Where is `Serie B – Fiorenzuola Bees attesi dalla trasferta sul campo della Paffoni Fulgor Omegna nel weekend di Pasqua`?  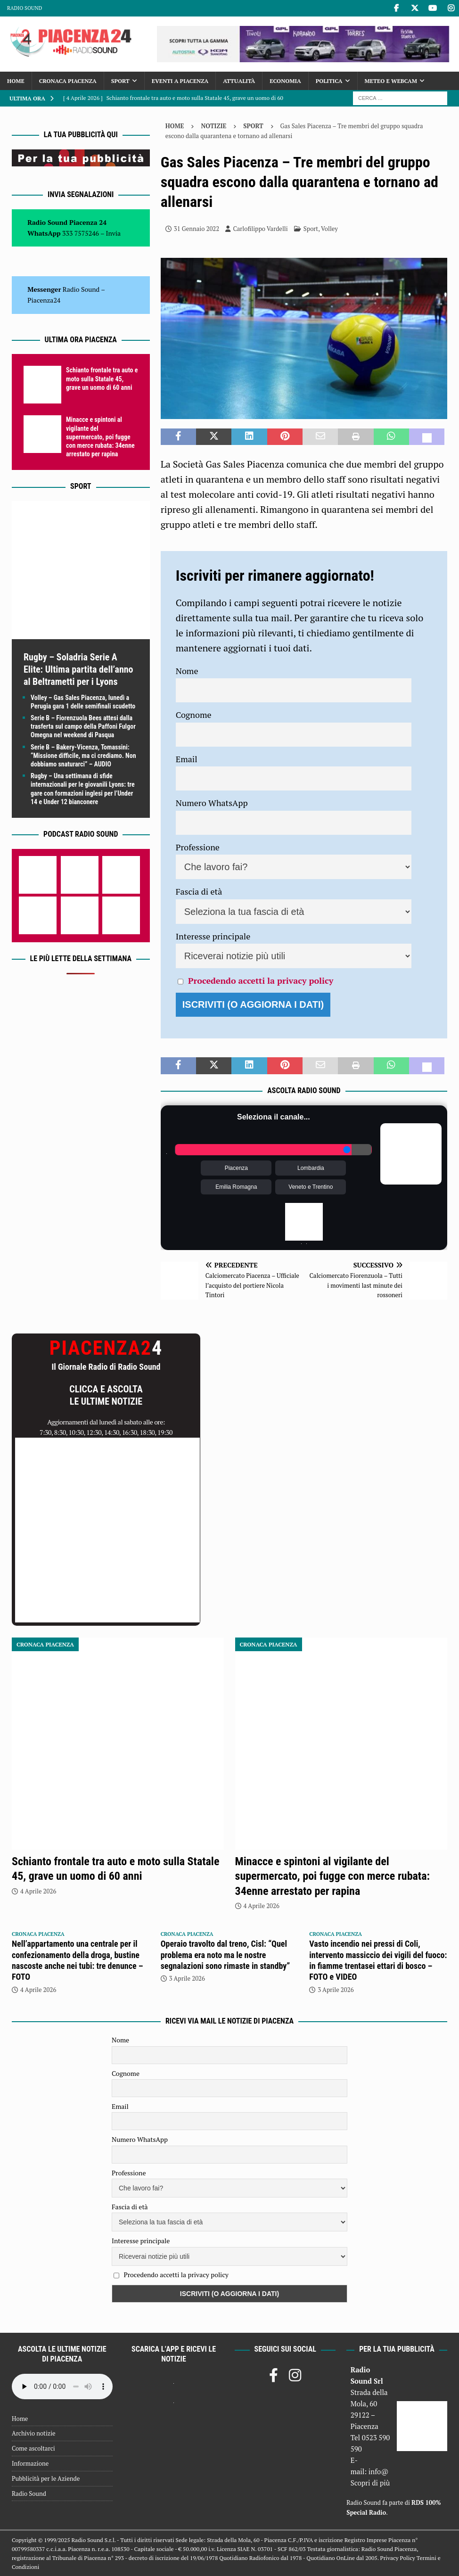 Serie B – Fiorenzuola Bees attesi dalla trasferta sul campo della Paffoni Fulgor Omegna nel weekend di Pasqua is located at coordinates (83, 726).